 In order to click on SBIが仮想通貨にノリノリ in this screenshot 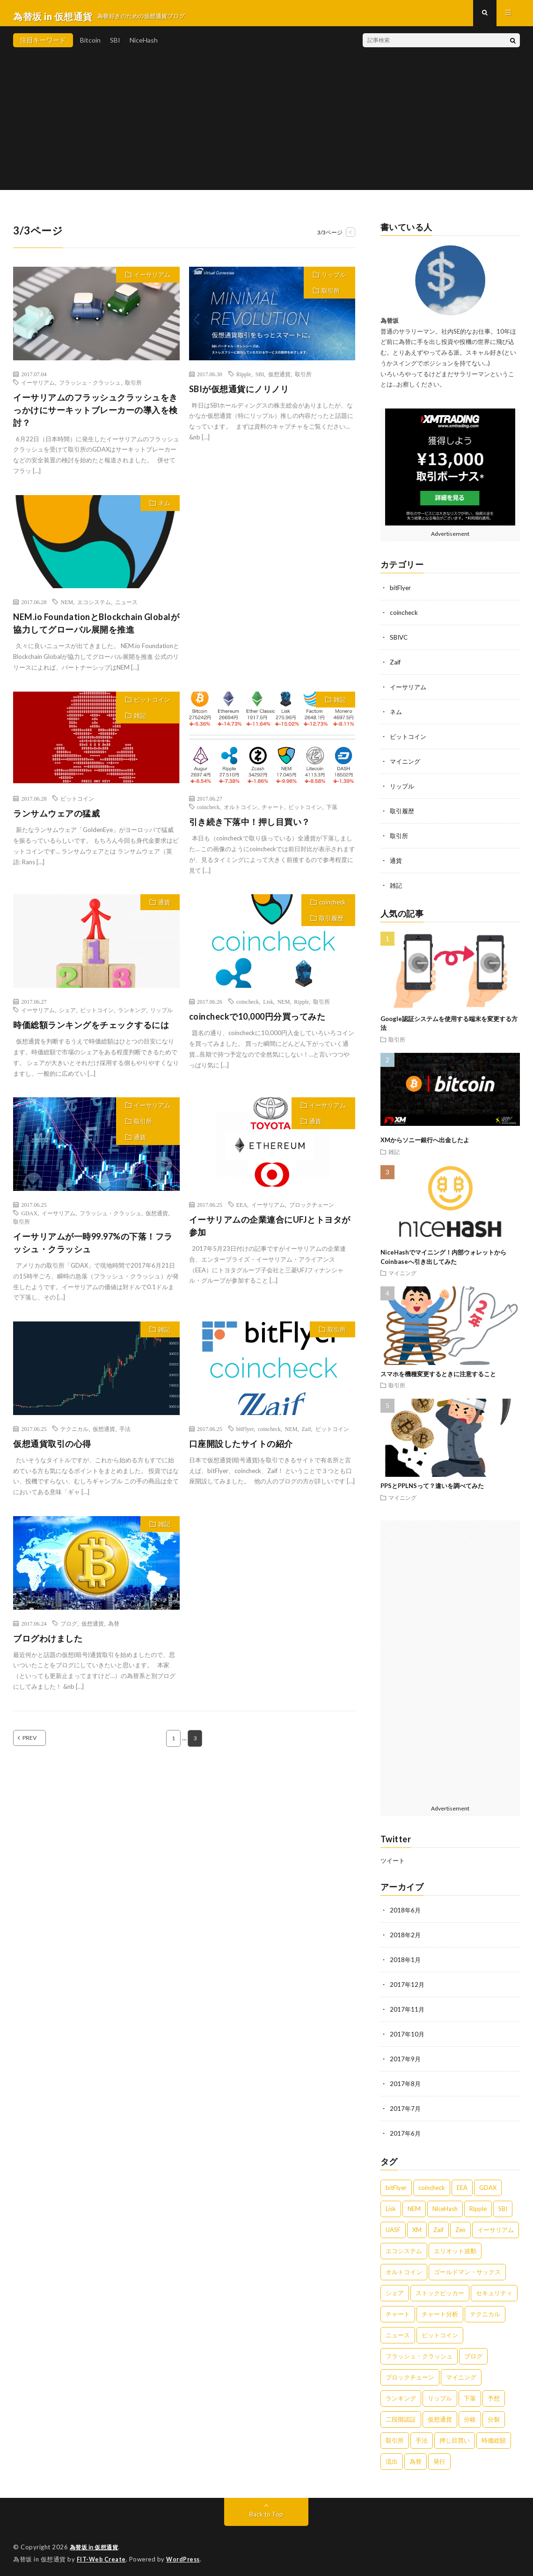, I will do `click(239, 395)`.